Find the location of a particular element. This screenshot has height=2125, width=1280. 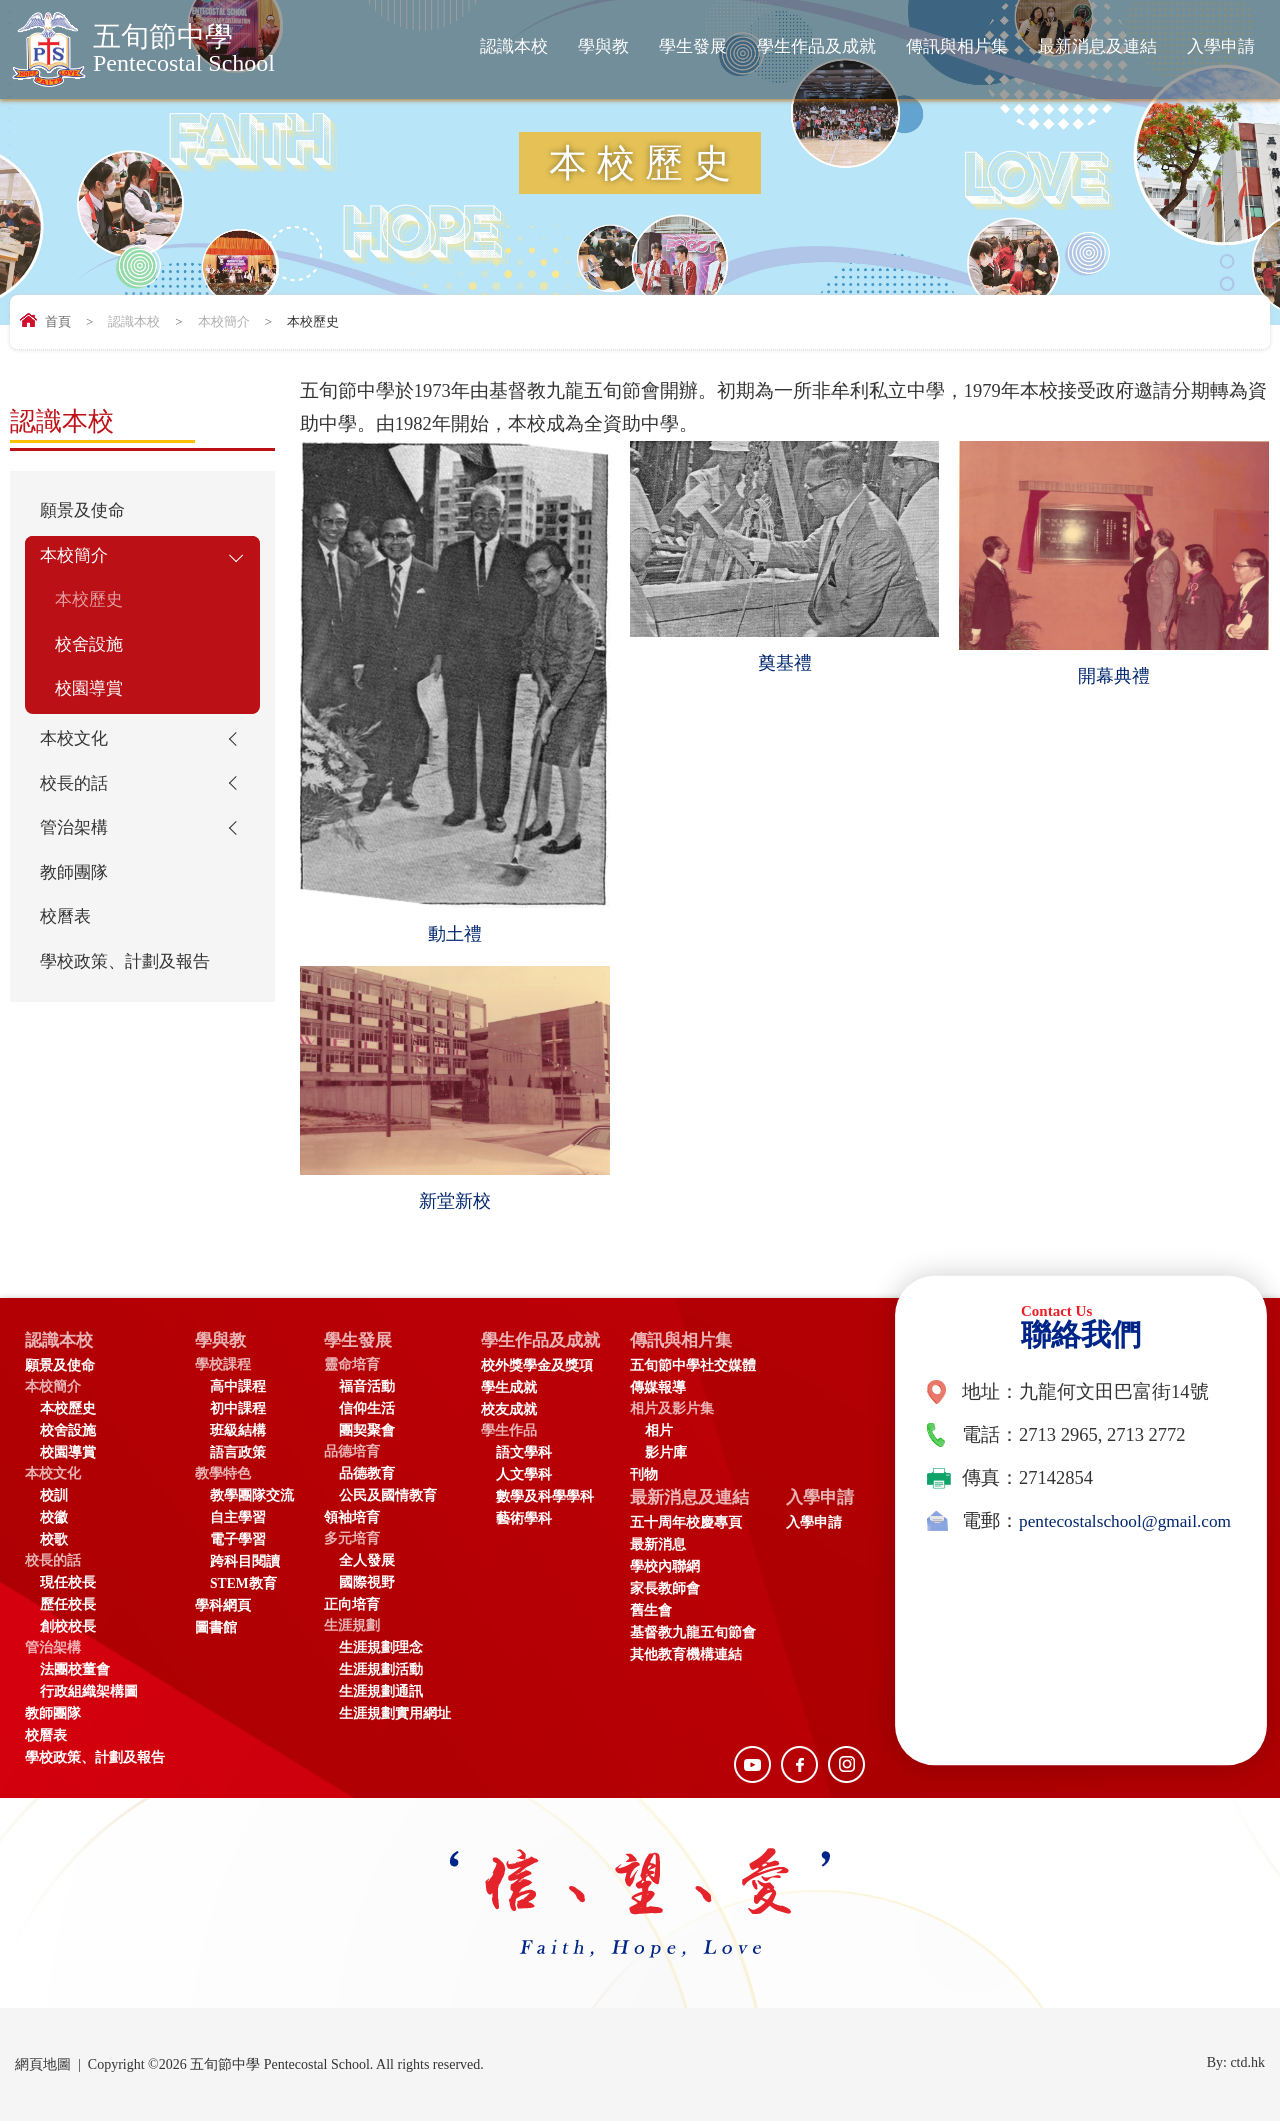

語言政策 is located at coordinates (238, 1456).